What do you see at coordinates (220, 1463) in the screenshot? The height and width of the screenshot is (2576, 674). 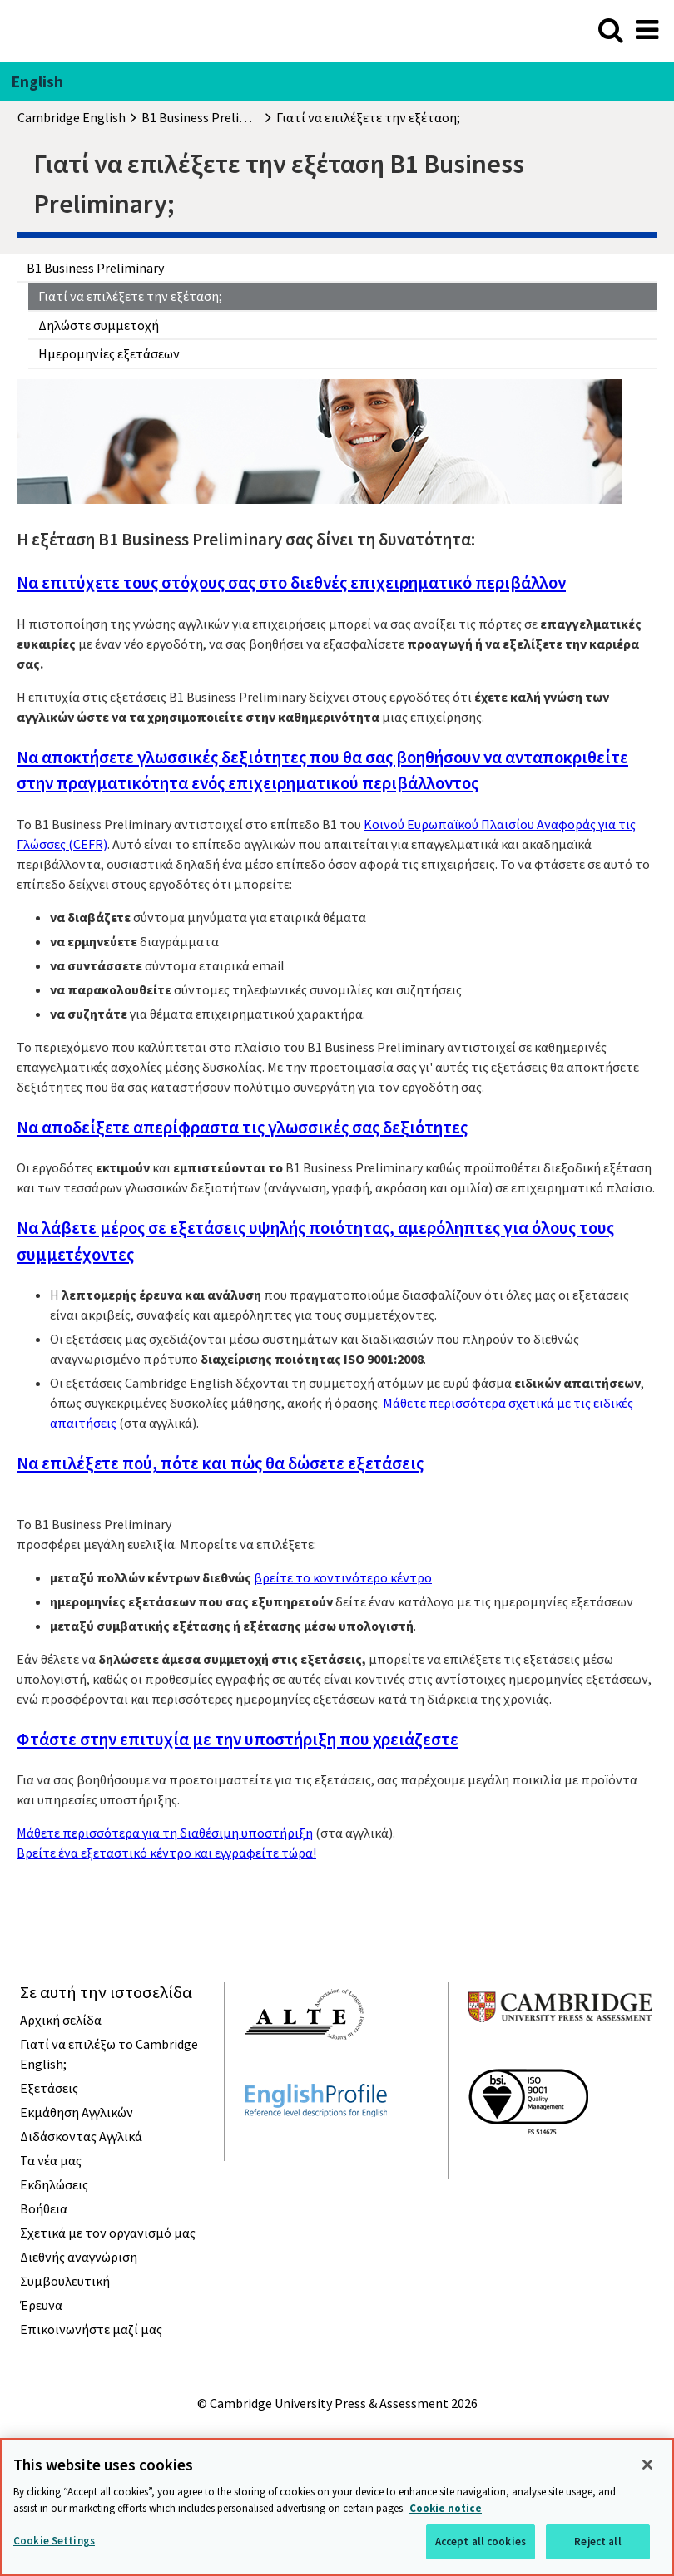 I see `Να επιλέξετε πού, πότε και πώς θα δώσετε εξετάσεις` at bounding box center [220, 1463].